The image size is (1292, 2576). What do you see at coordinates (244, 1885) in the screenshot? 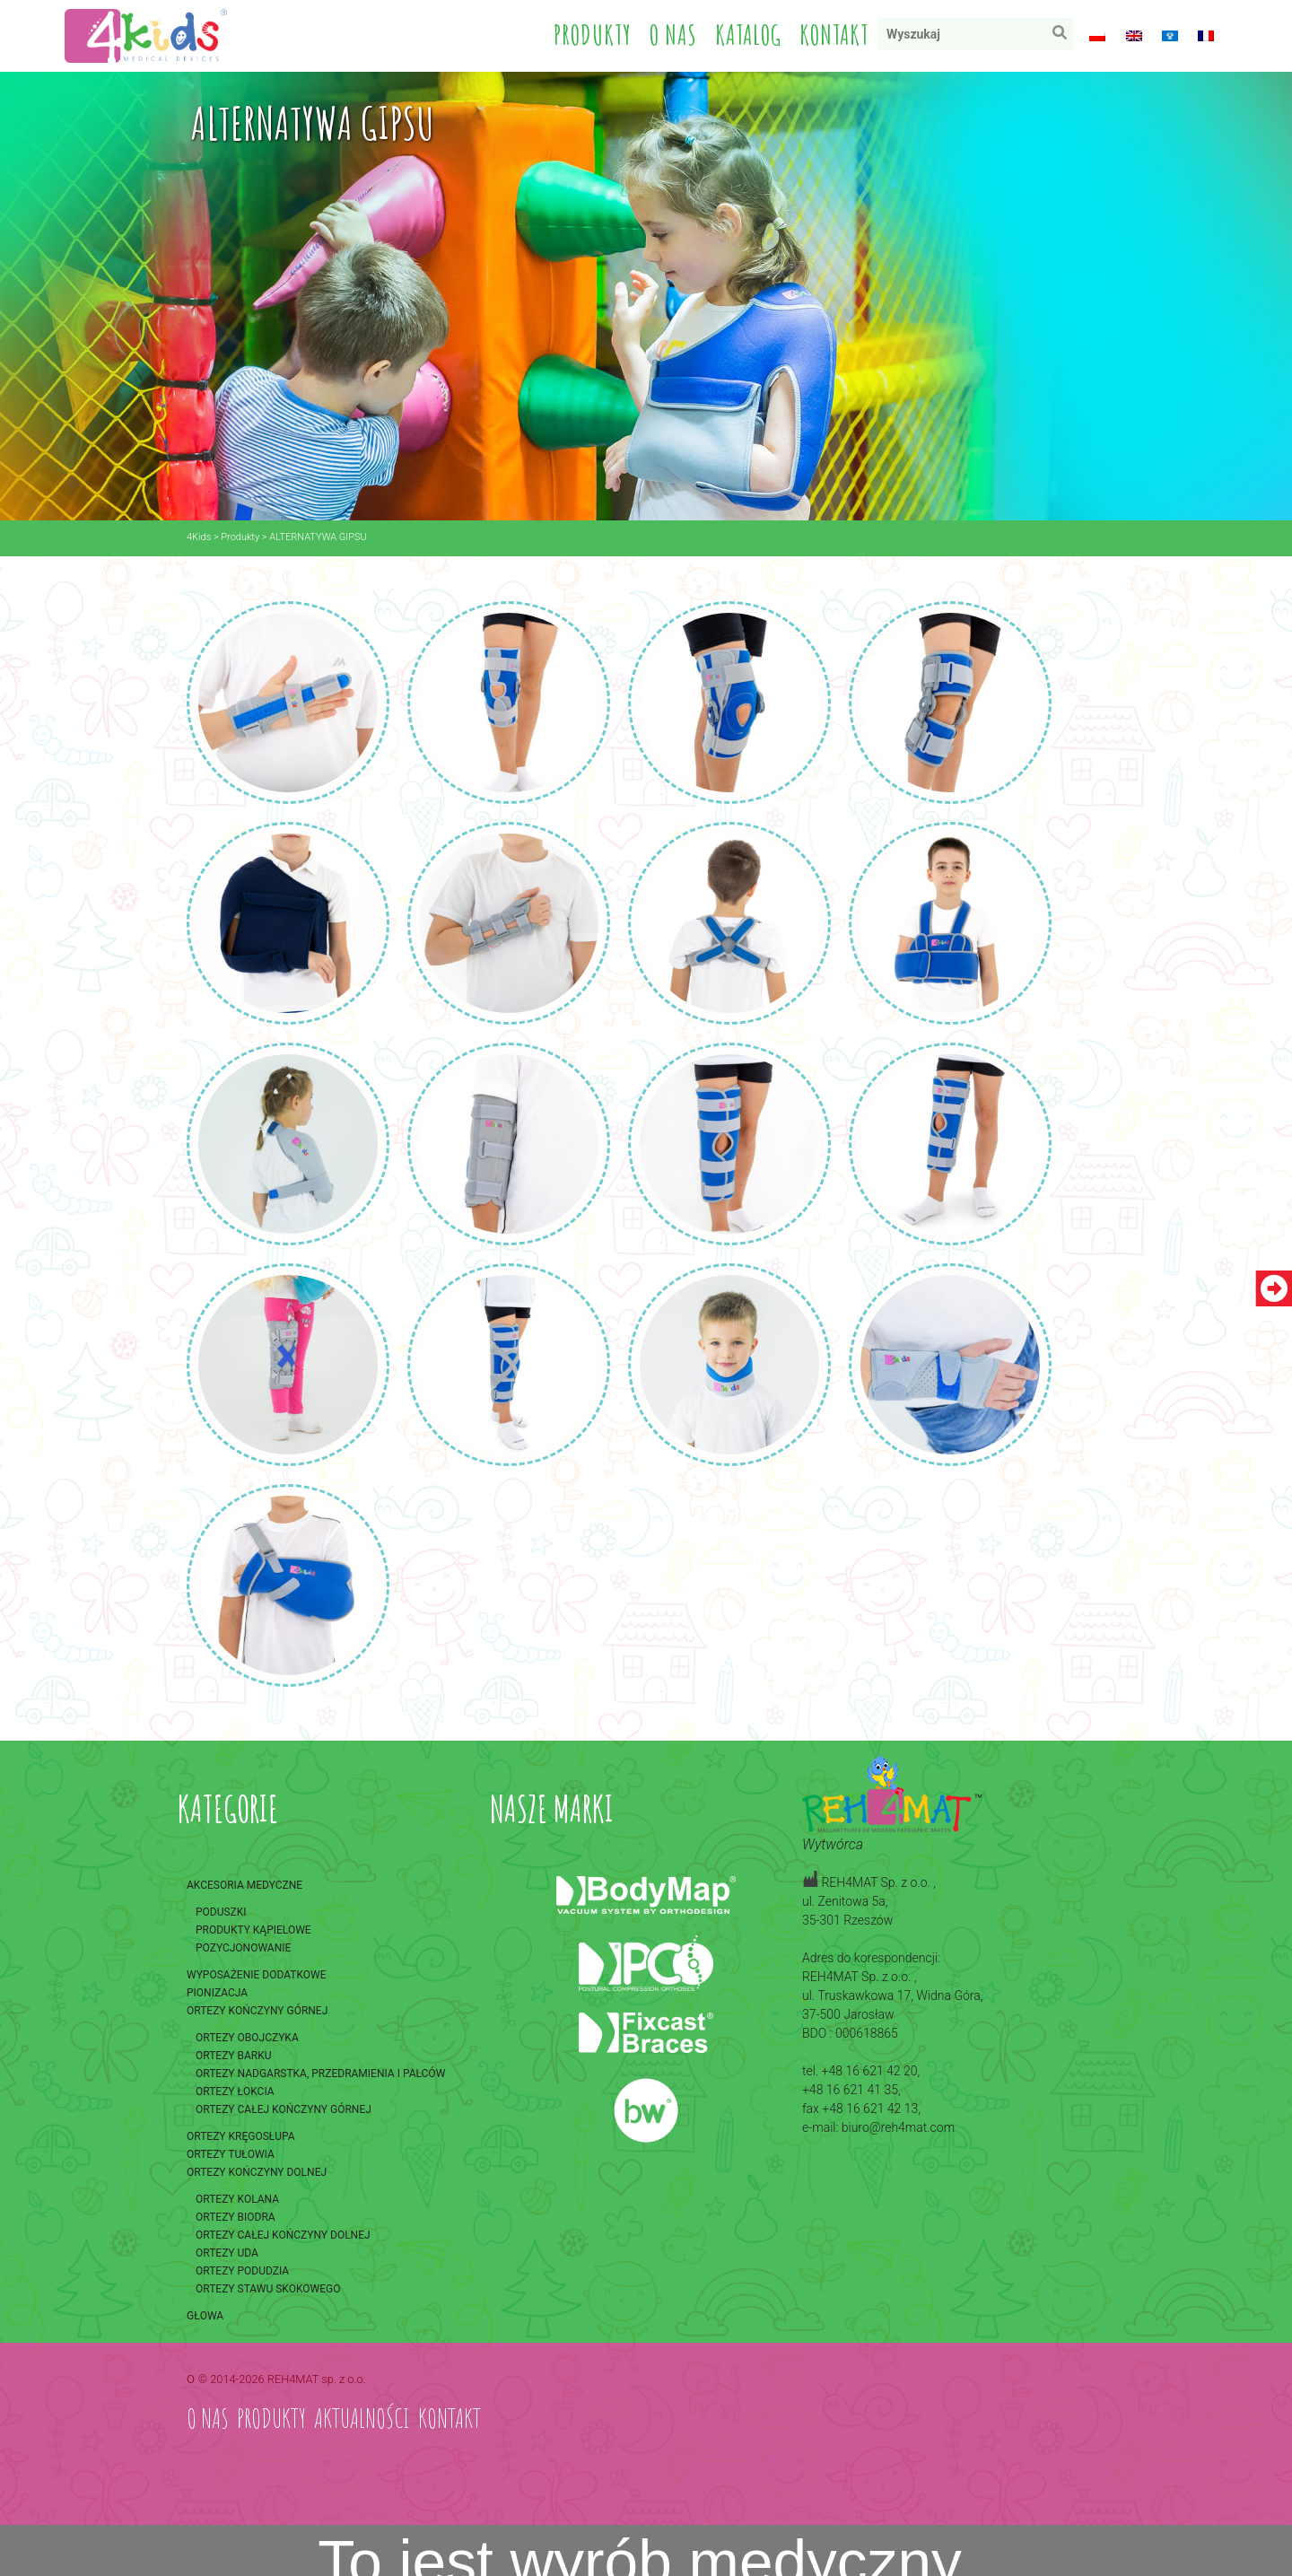
I see `Akcesoria medyczne` at bounding box center [244, 1885].